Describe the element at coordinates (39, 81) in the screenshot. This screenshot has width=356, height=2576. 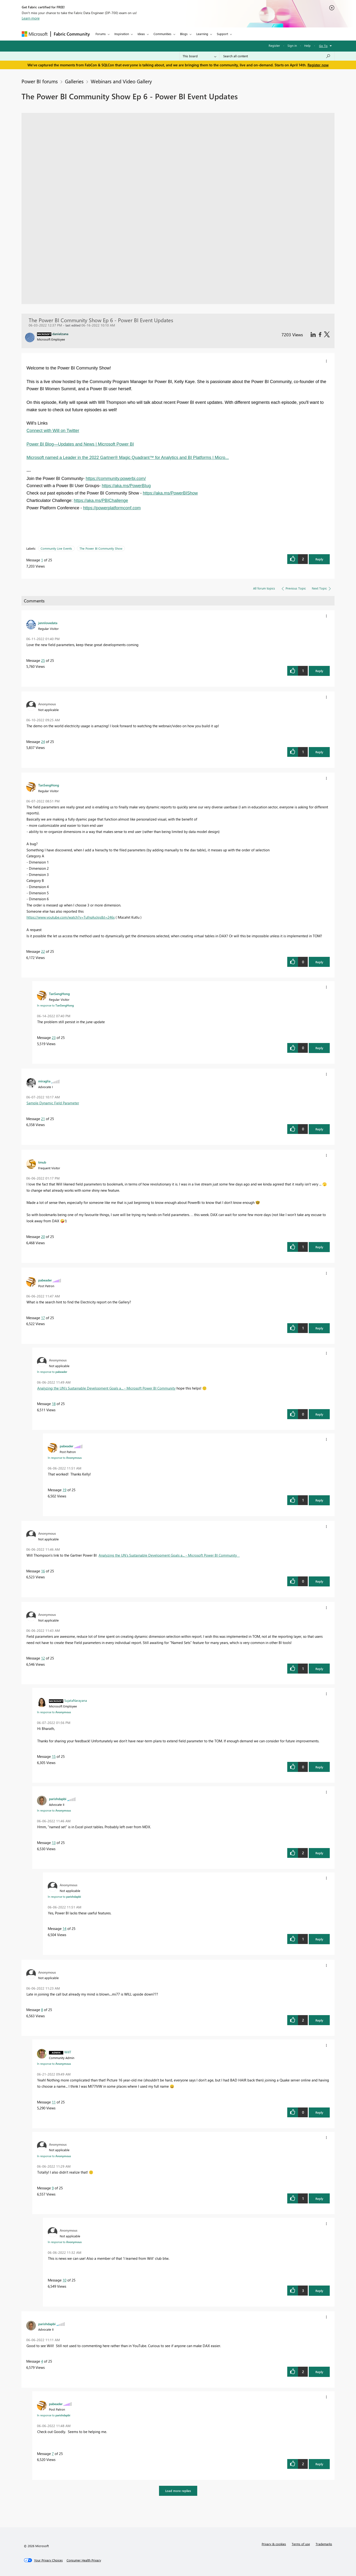
I see `Power BI forums` at that location.